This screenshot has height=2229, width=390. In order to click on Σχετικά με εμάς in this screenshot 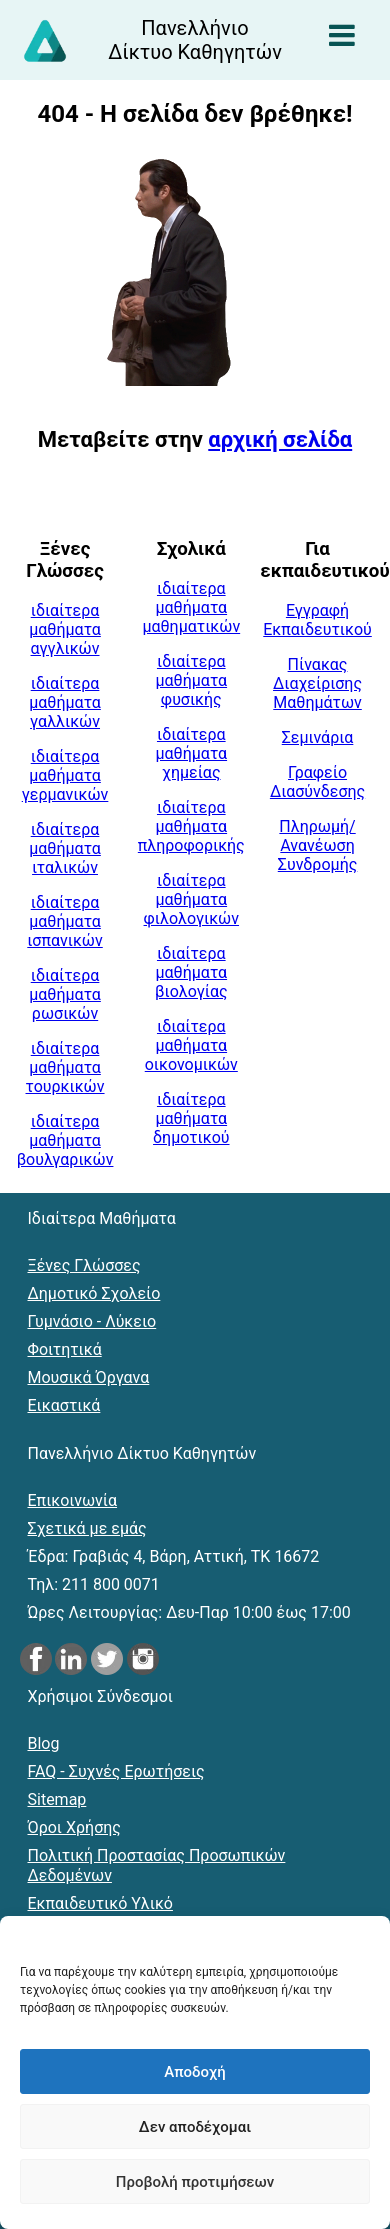, I will do `click(87, 1528)`.